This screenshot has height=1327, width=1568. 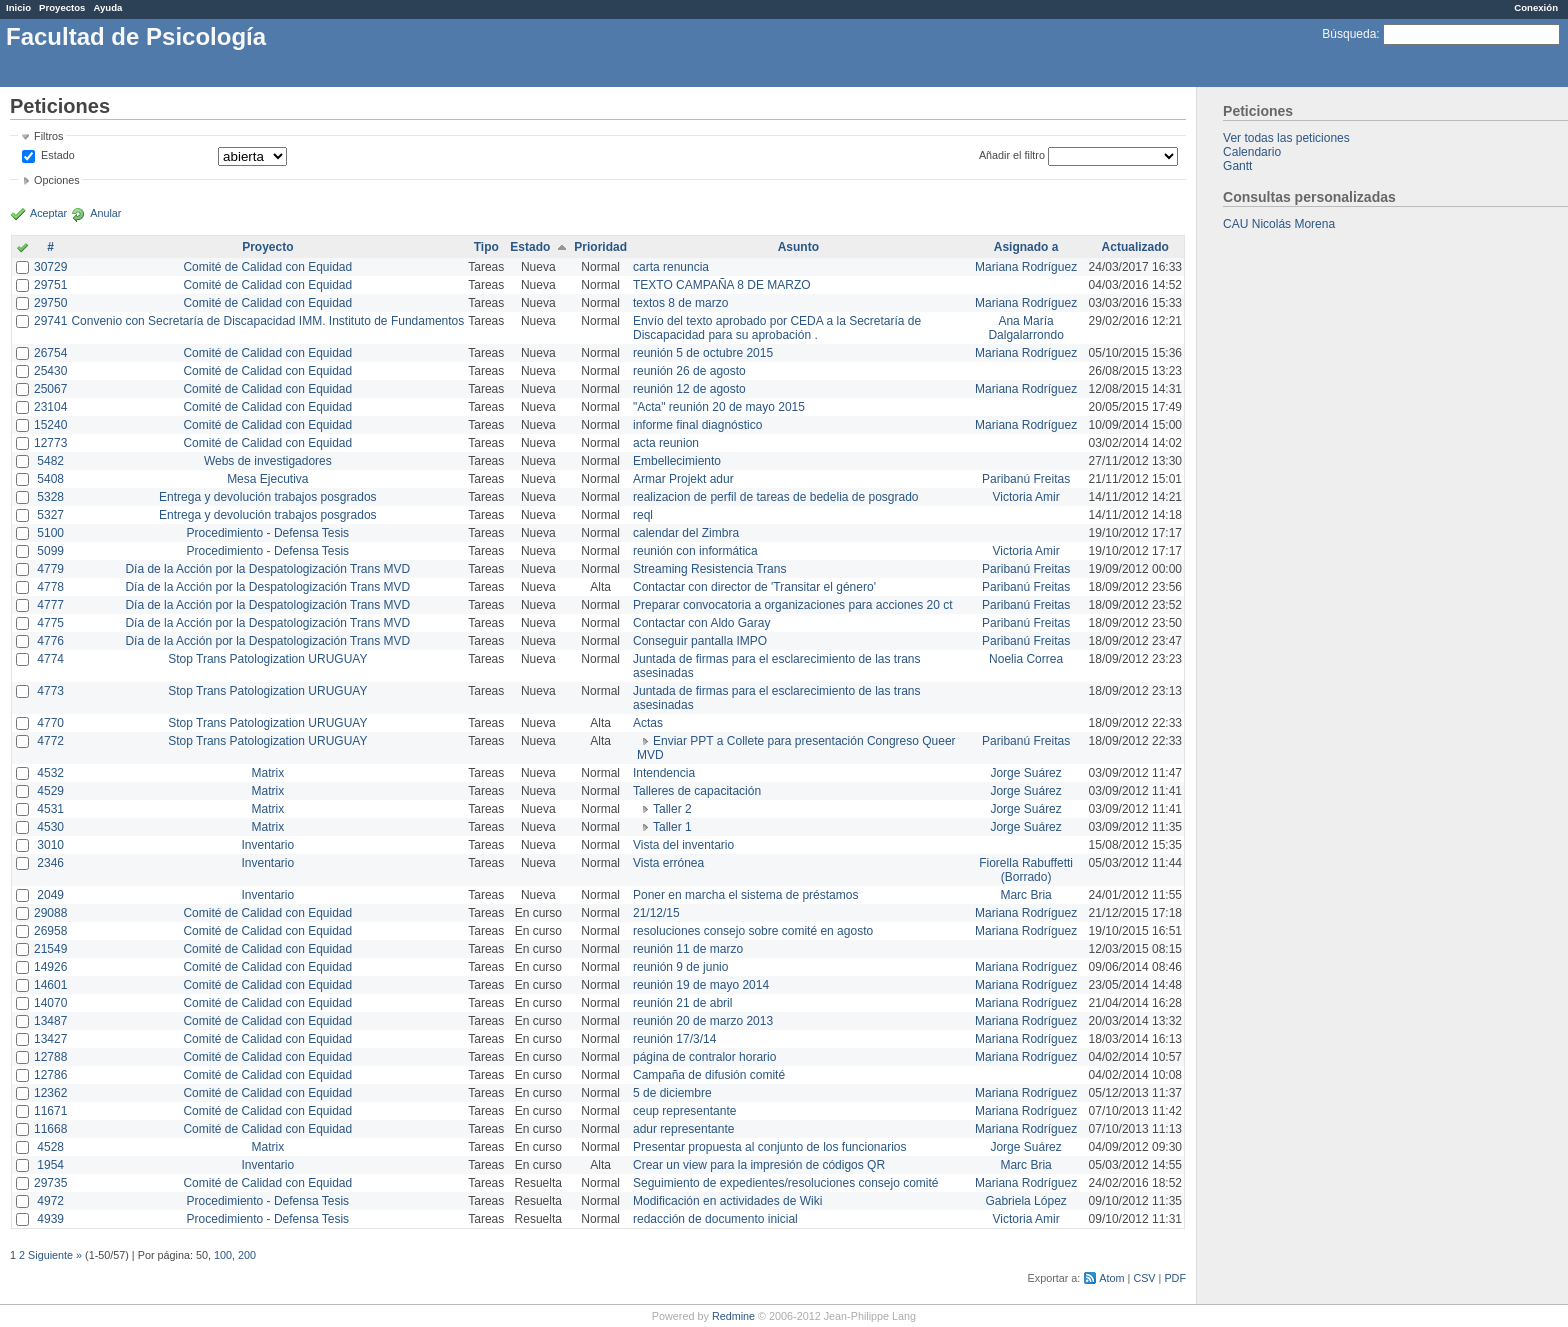 What do you see at coordinates (1536, 7) in the screenshot?
I see `Conexión` at bounding box center [1536, 7].